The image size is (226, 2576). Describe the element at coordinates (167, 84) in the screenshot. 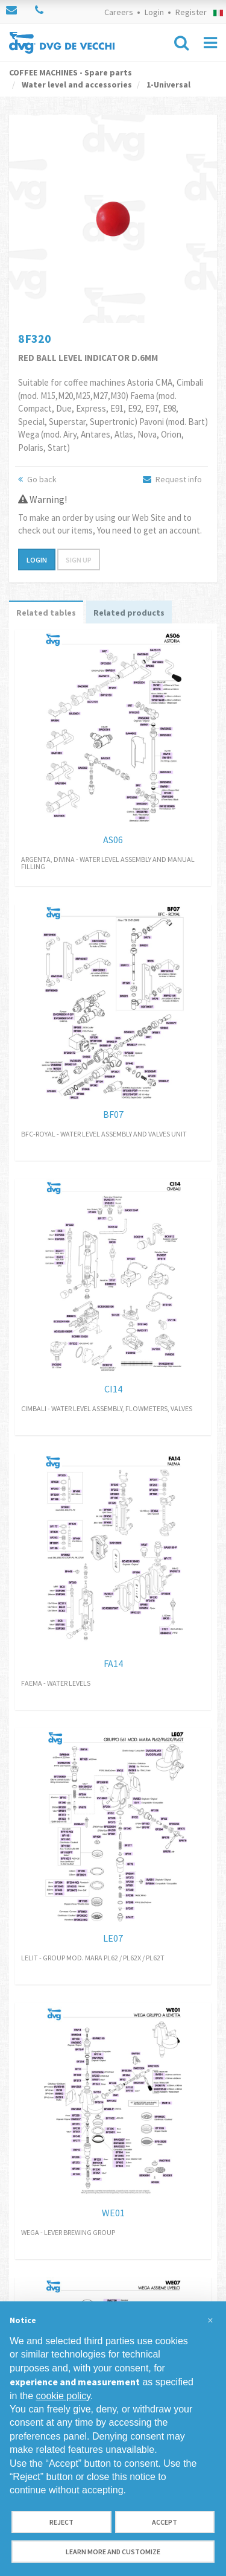

I see `1-Universal` at that location.